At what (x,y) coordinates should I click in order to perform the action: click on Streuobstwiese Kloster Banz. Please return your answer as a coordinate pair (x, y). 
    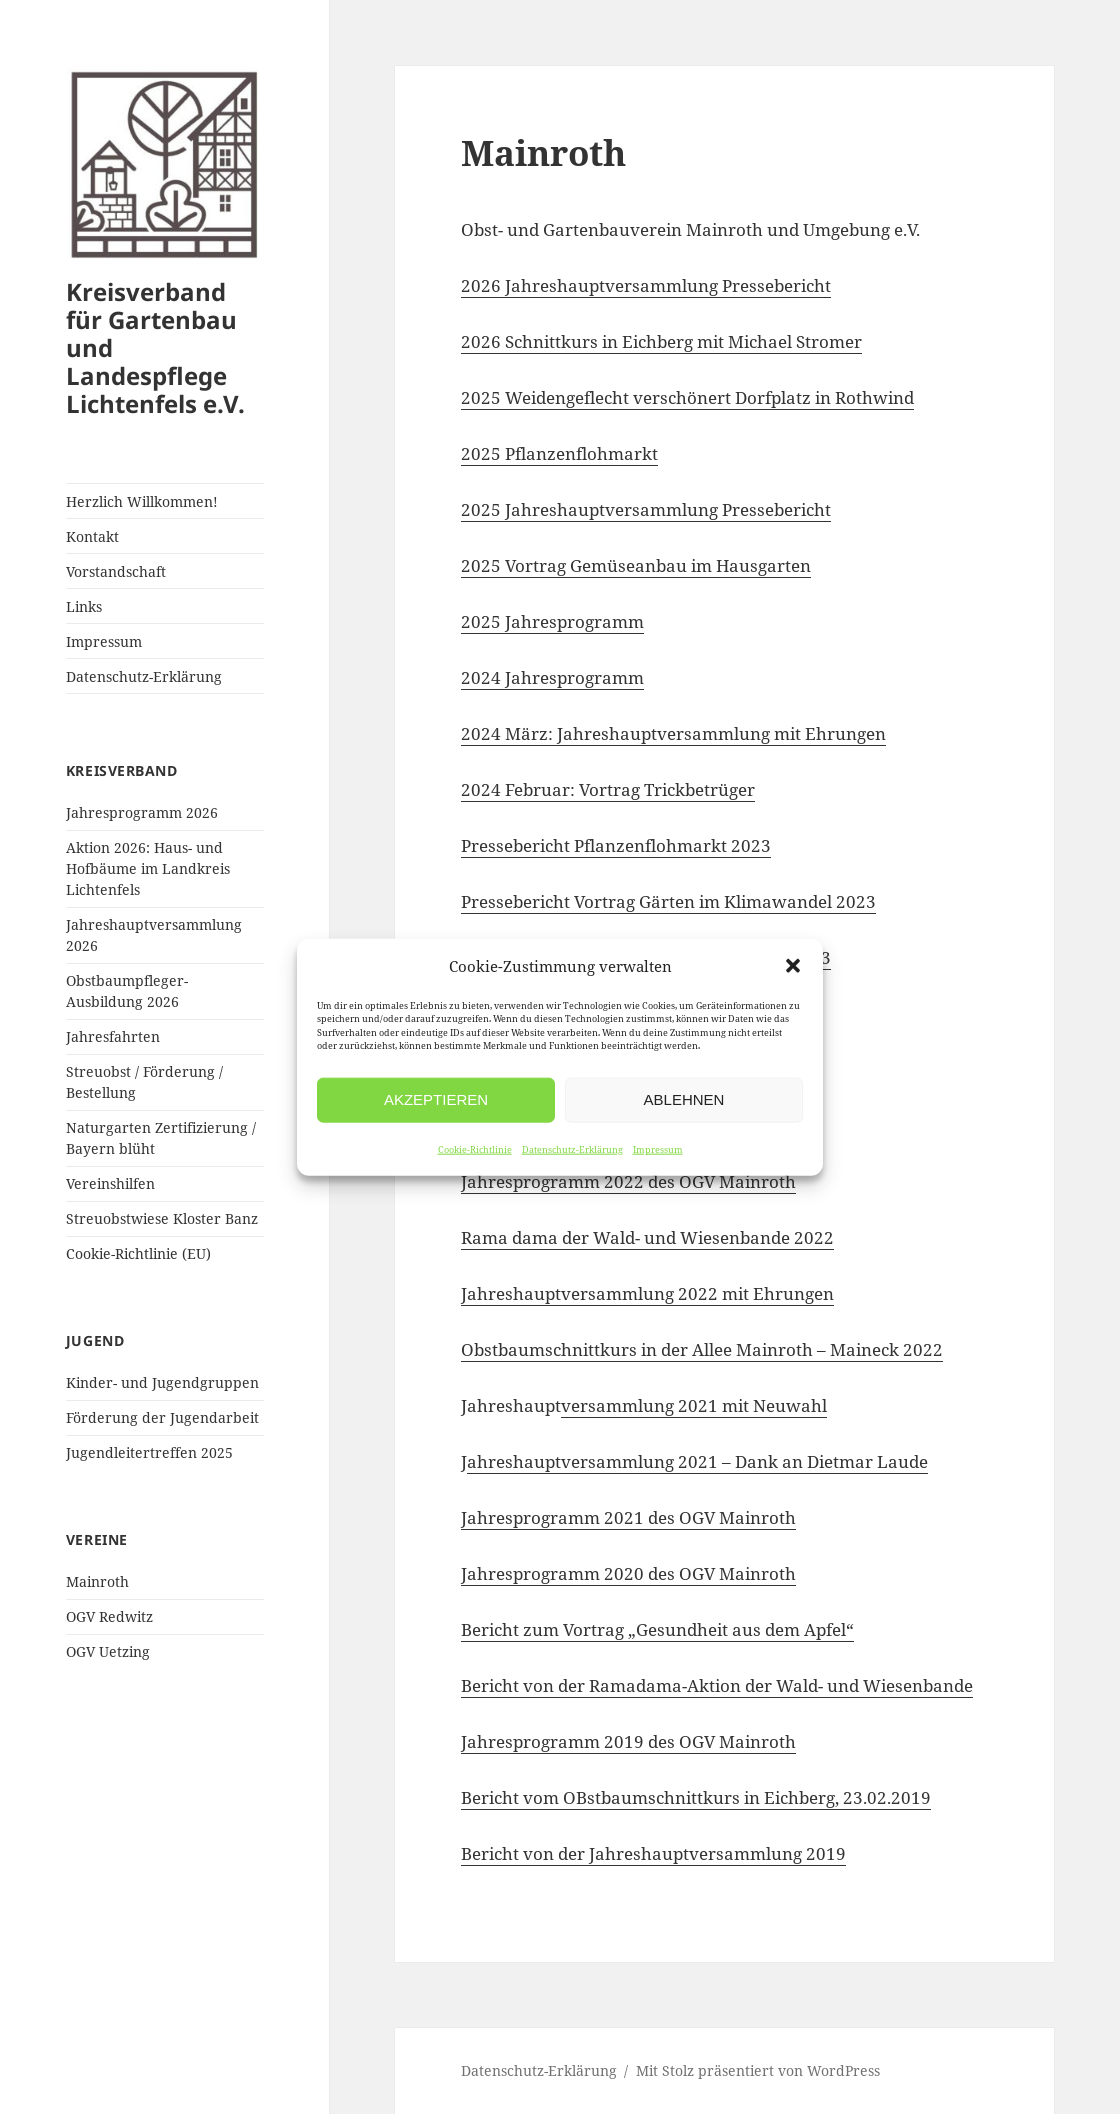
    Looking at the image, I should click on (162, 1218).